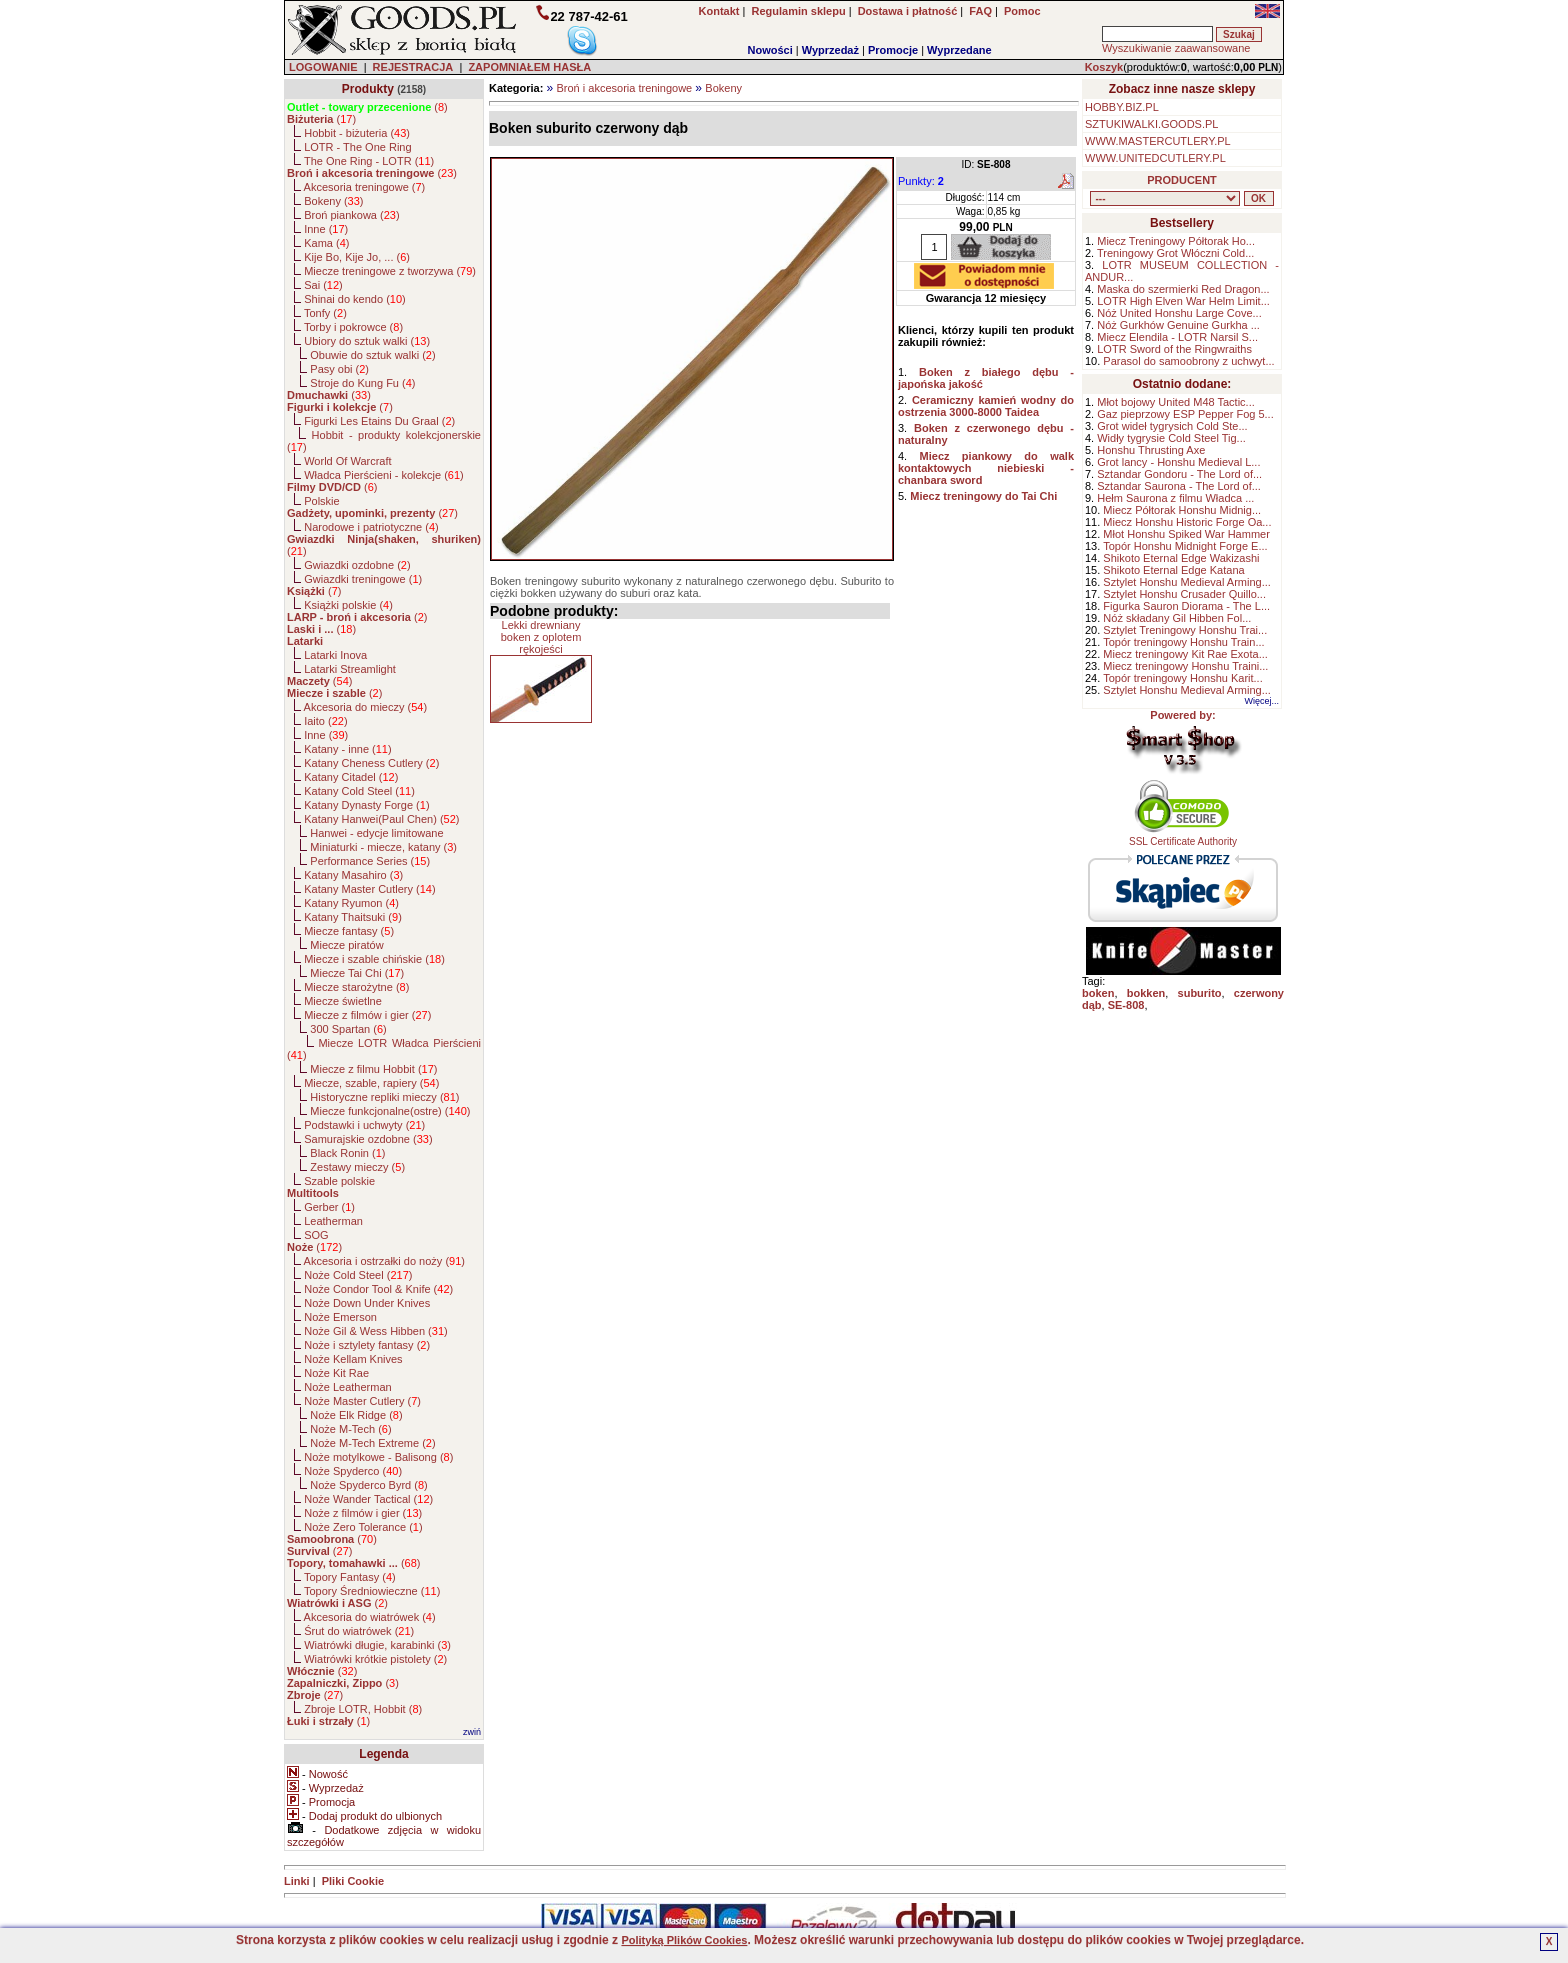  I want to click on 300 Spartan (), so click(348, 1029).